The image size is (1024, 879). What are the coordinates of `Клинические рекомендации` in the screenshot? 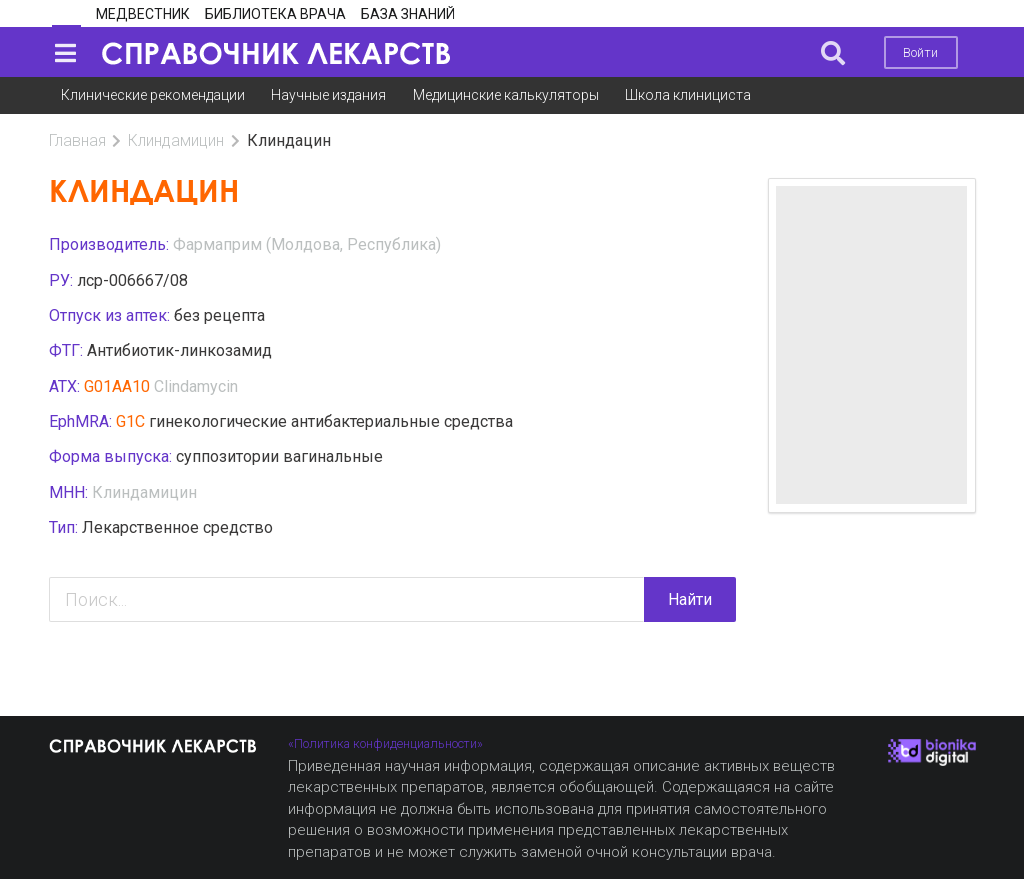 It's located at (153, 95).